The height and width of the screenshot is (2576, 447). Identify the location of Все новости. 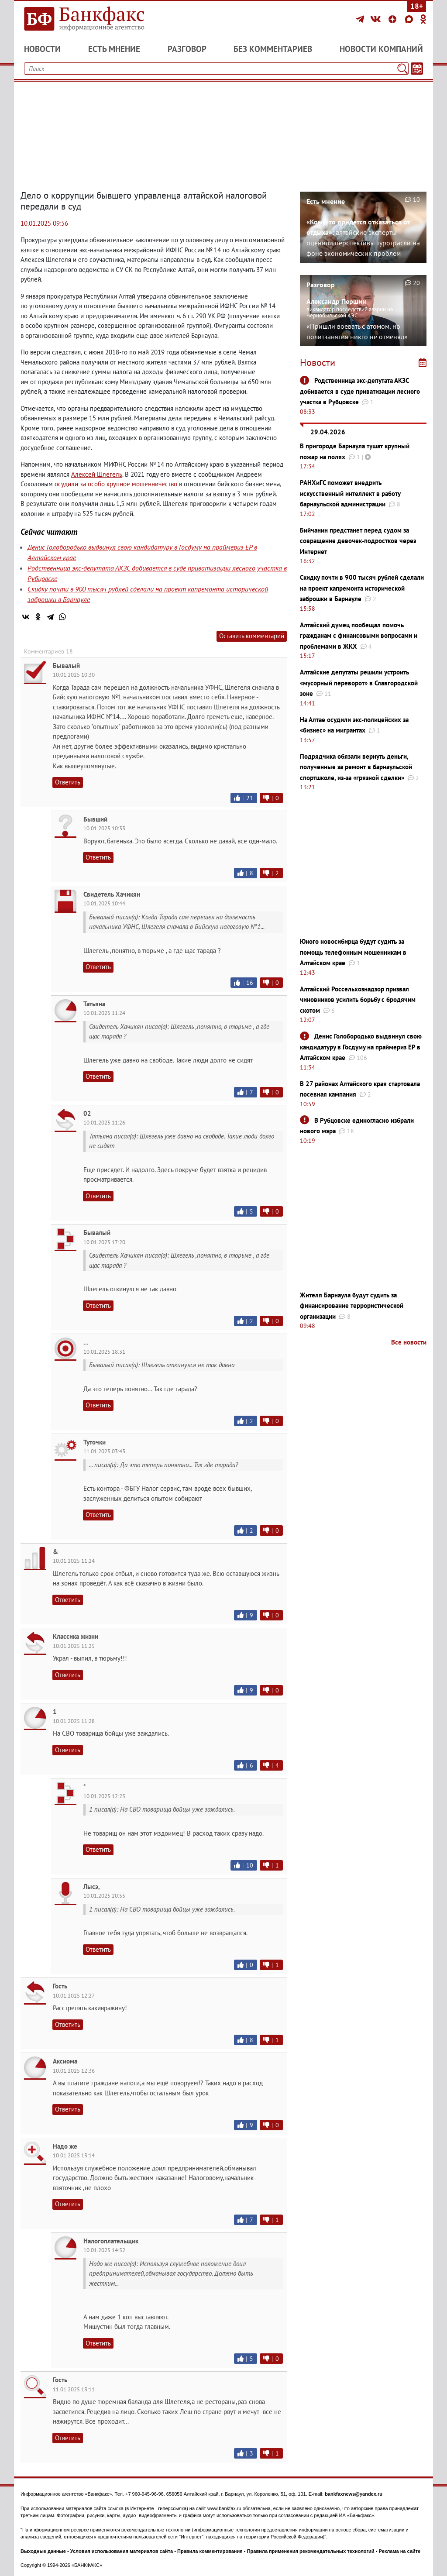
(408, 1342).